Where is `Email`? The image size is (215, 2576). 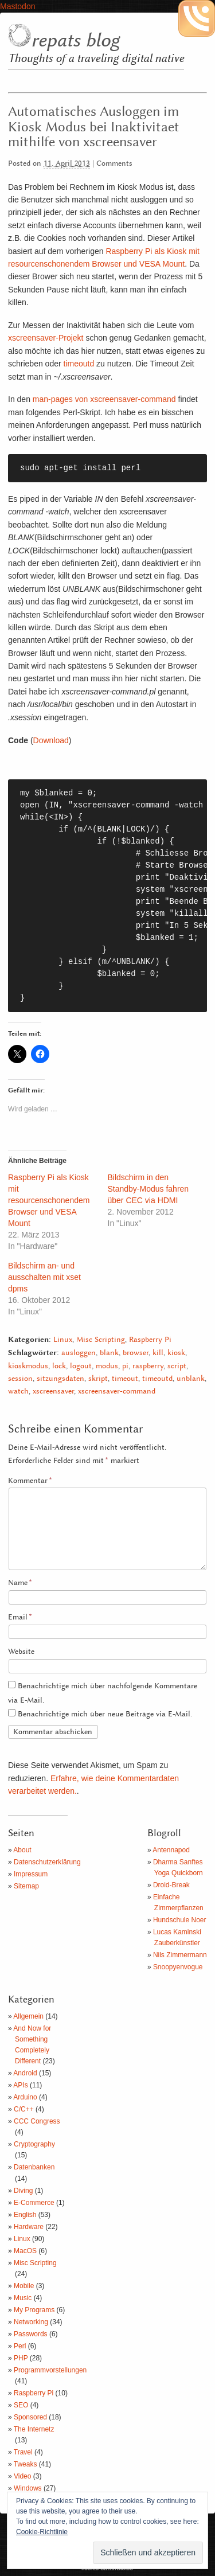
Email is located at coordinates (20, 1617).